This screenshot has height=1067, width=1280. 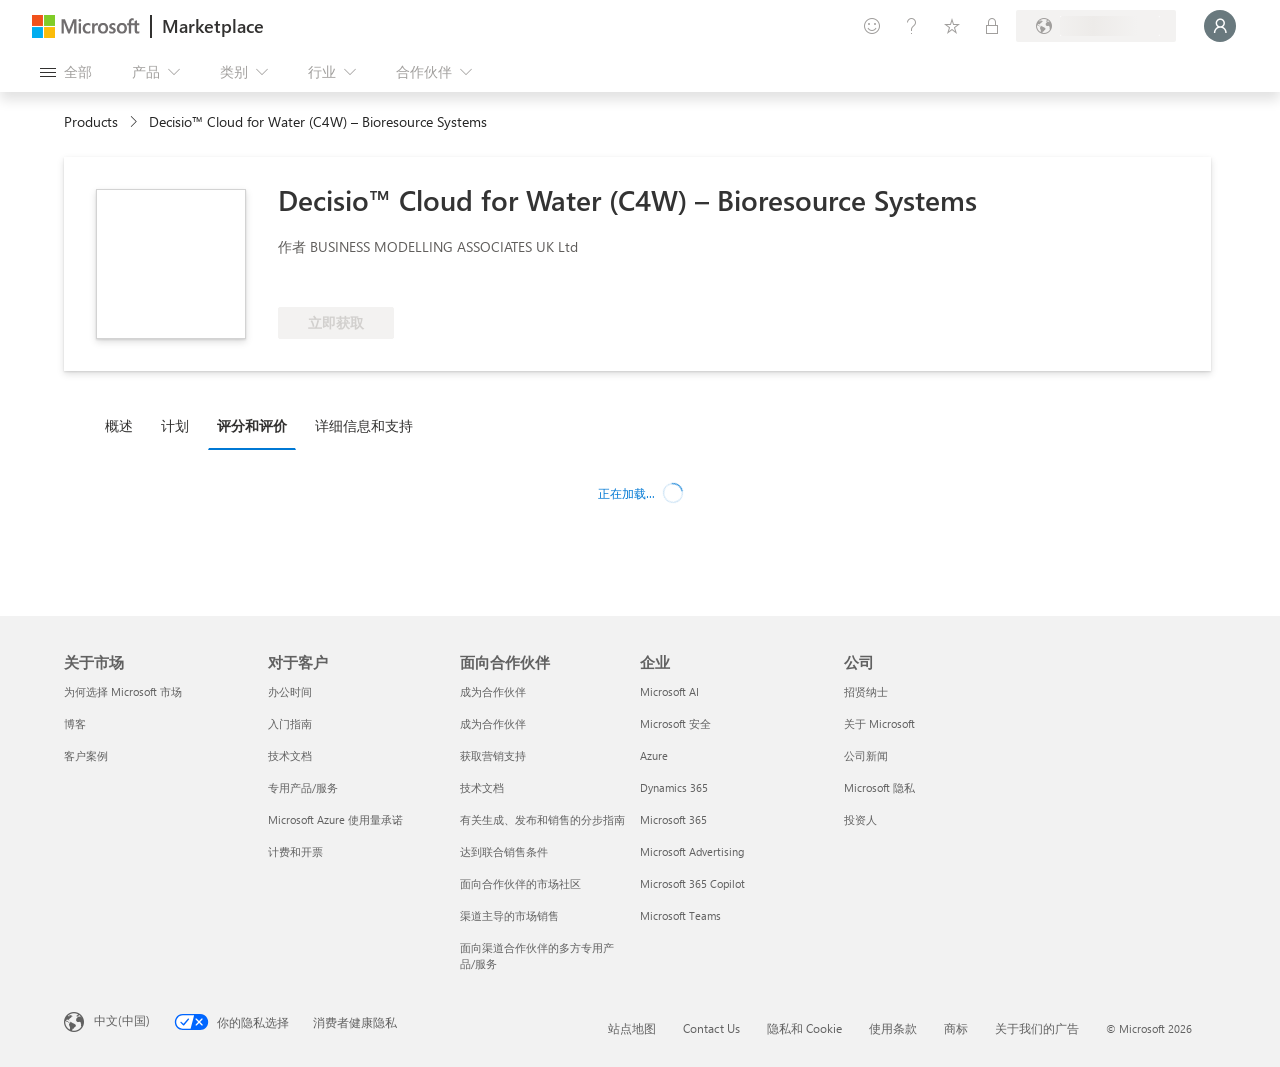 What do you see at coordinates (879, 787) in the screenshot?
I see `Microsoft 隐私 [Microsoft 隐私 公司]` at bounding box center [879, 787].